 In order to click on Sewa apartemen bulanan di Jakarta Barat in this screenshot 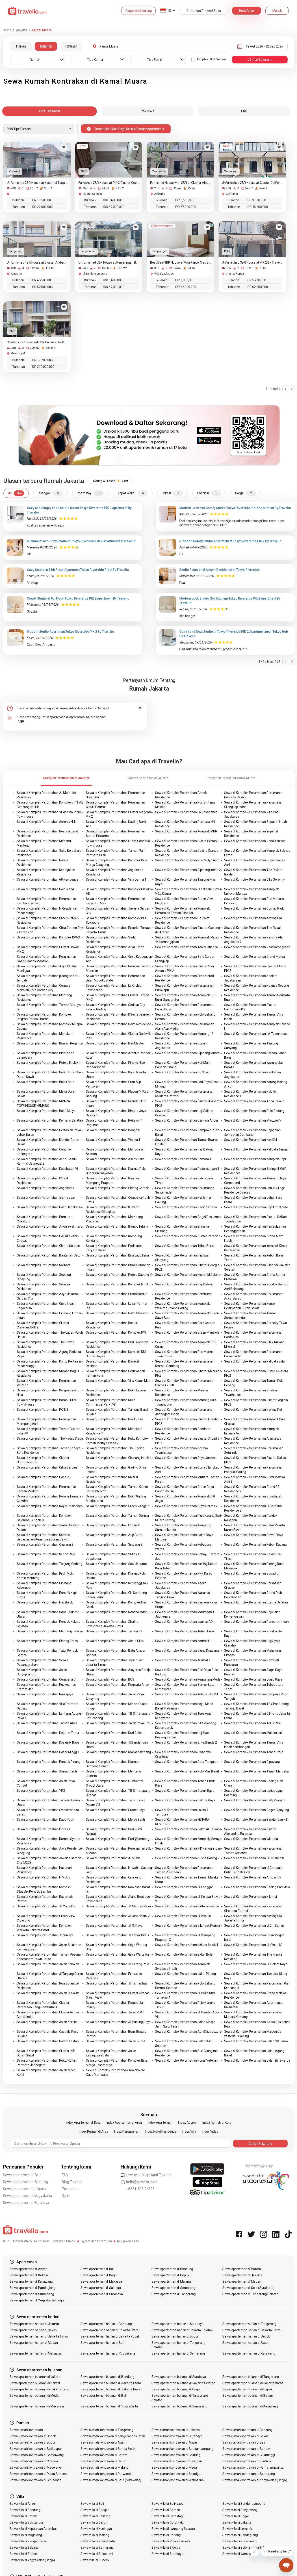, I will do `click(252, 2383)`.